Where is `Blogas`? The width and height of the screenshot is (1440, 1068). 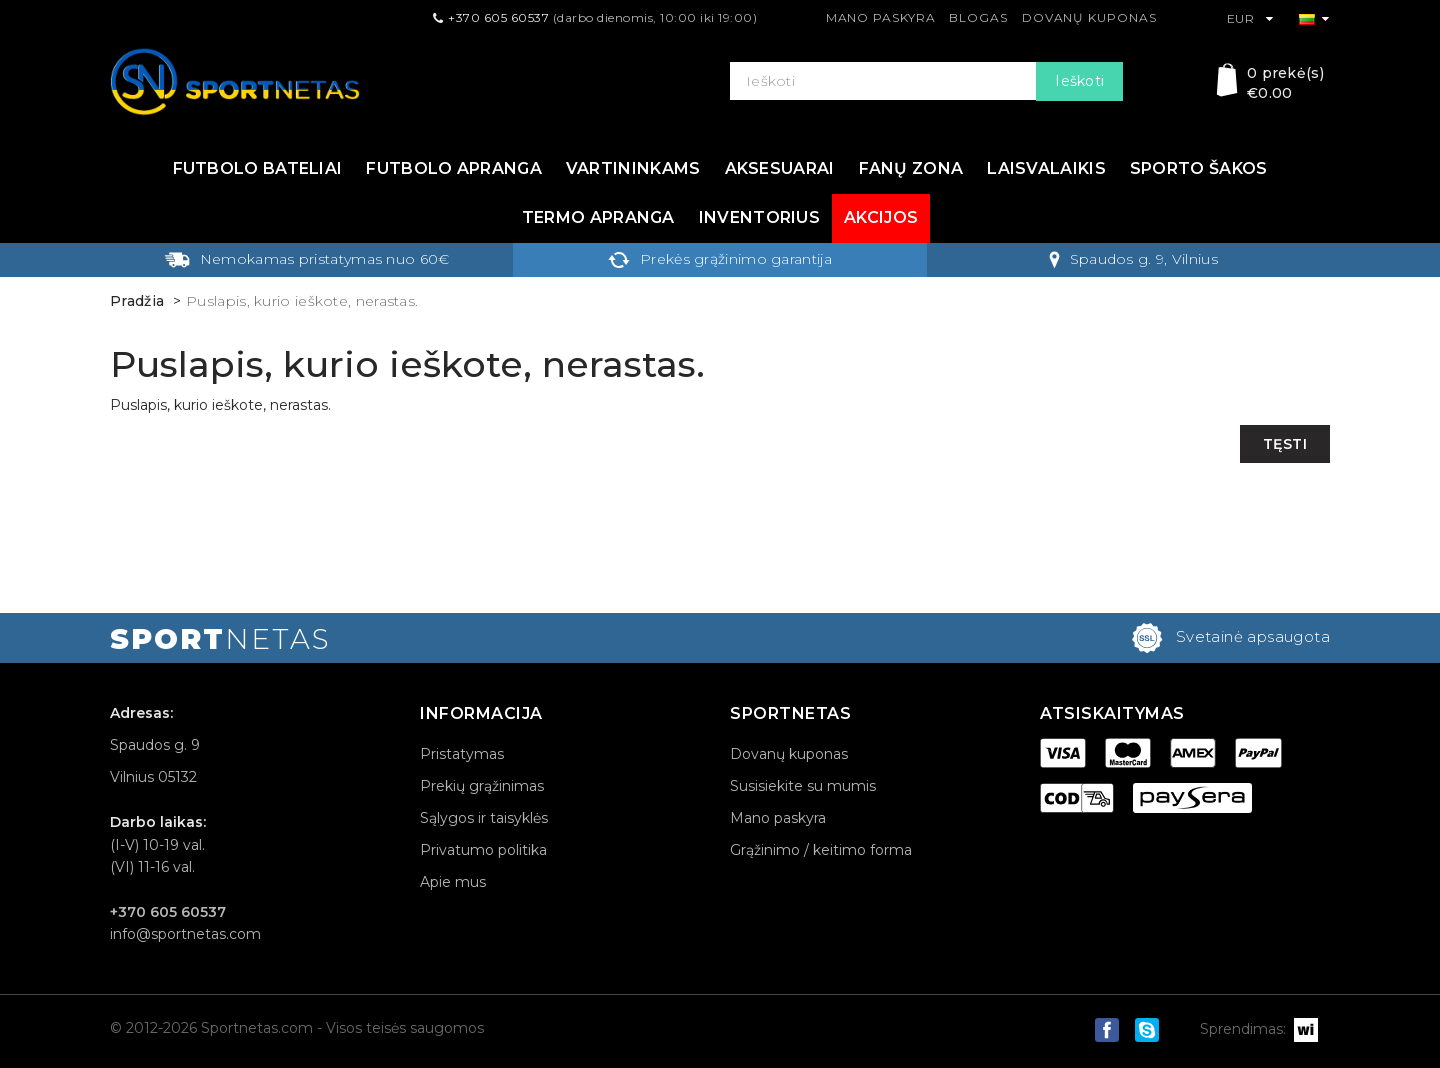 Blogas is located at coordinates (978, 17).